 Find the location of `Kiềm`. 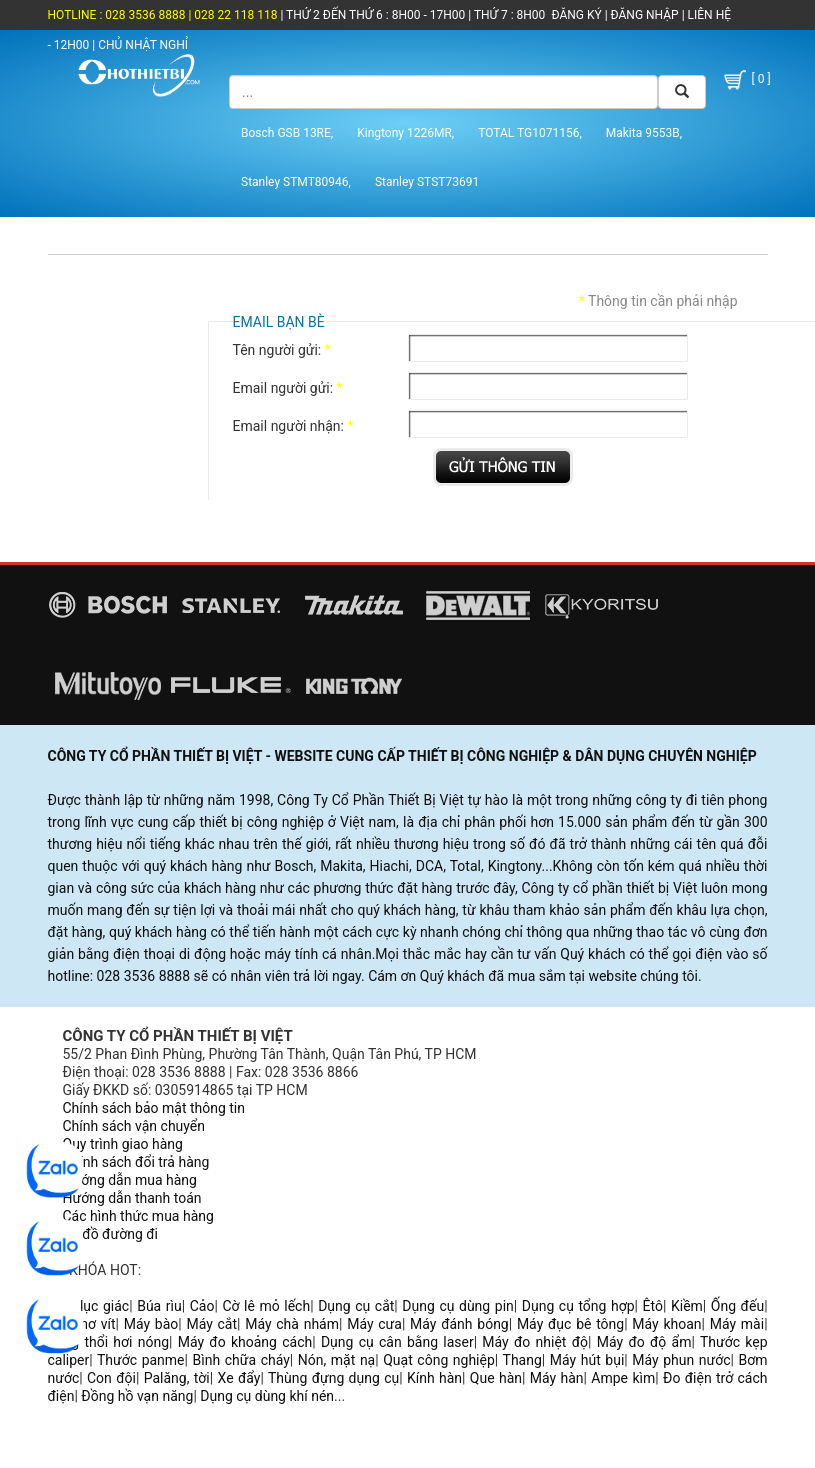

Kiềm is located at coordinates (687, 1306).